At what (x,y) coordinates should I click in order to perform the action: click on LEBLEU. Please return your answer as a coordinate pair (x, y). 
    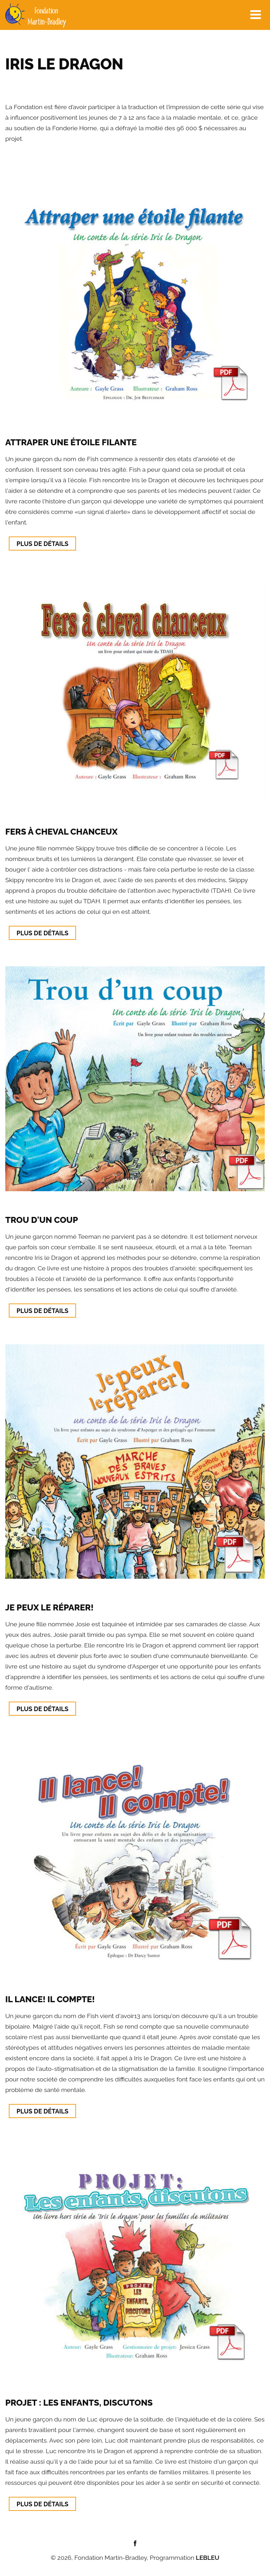
    Looking at the image, I should click on (207, 2557).